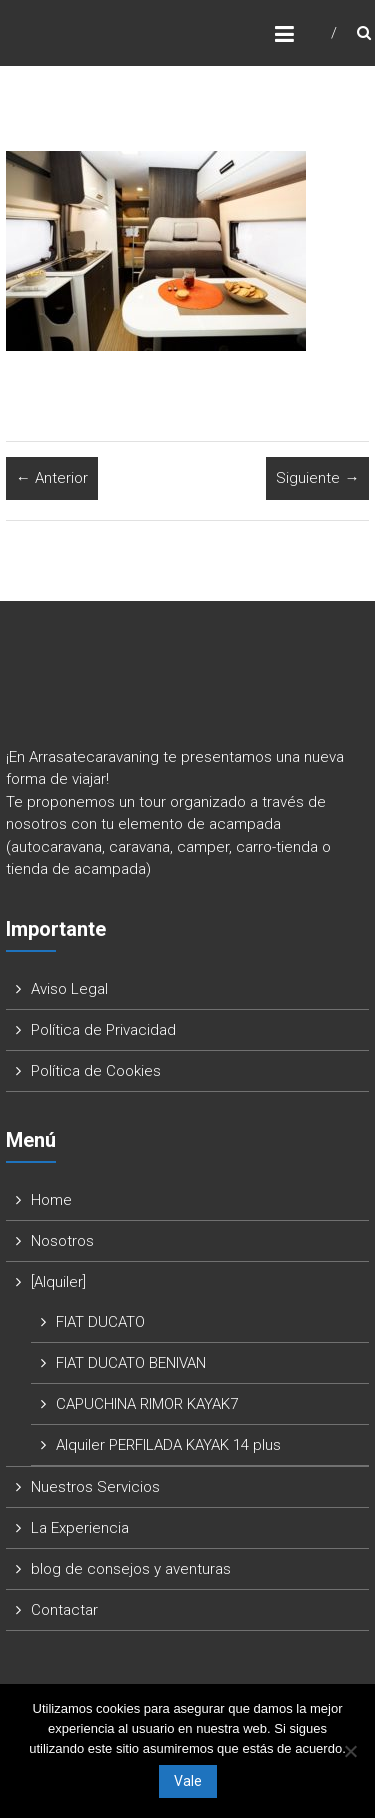  I want to click on ← Anterior, so click(52, 478).